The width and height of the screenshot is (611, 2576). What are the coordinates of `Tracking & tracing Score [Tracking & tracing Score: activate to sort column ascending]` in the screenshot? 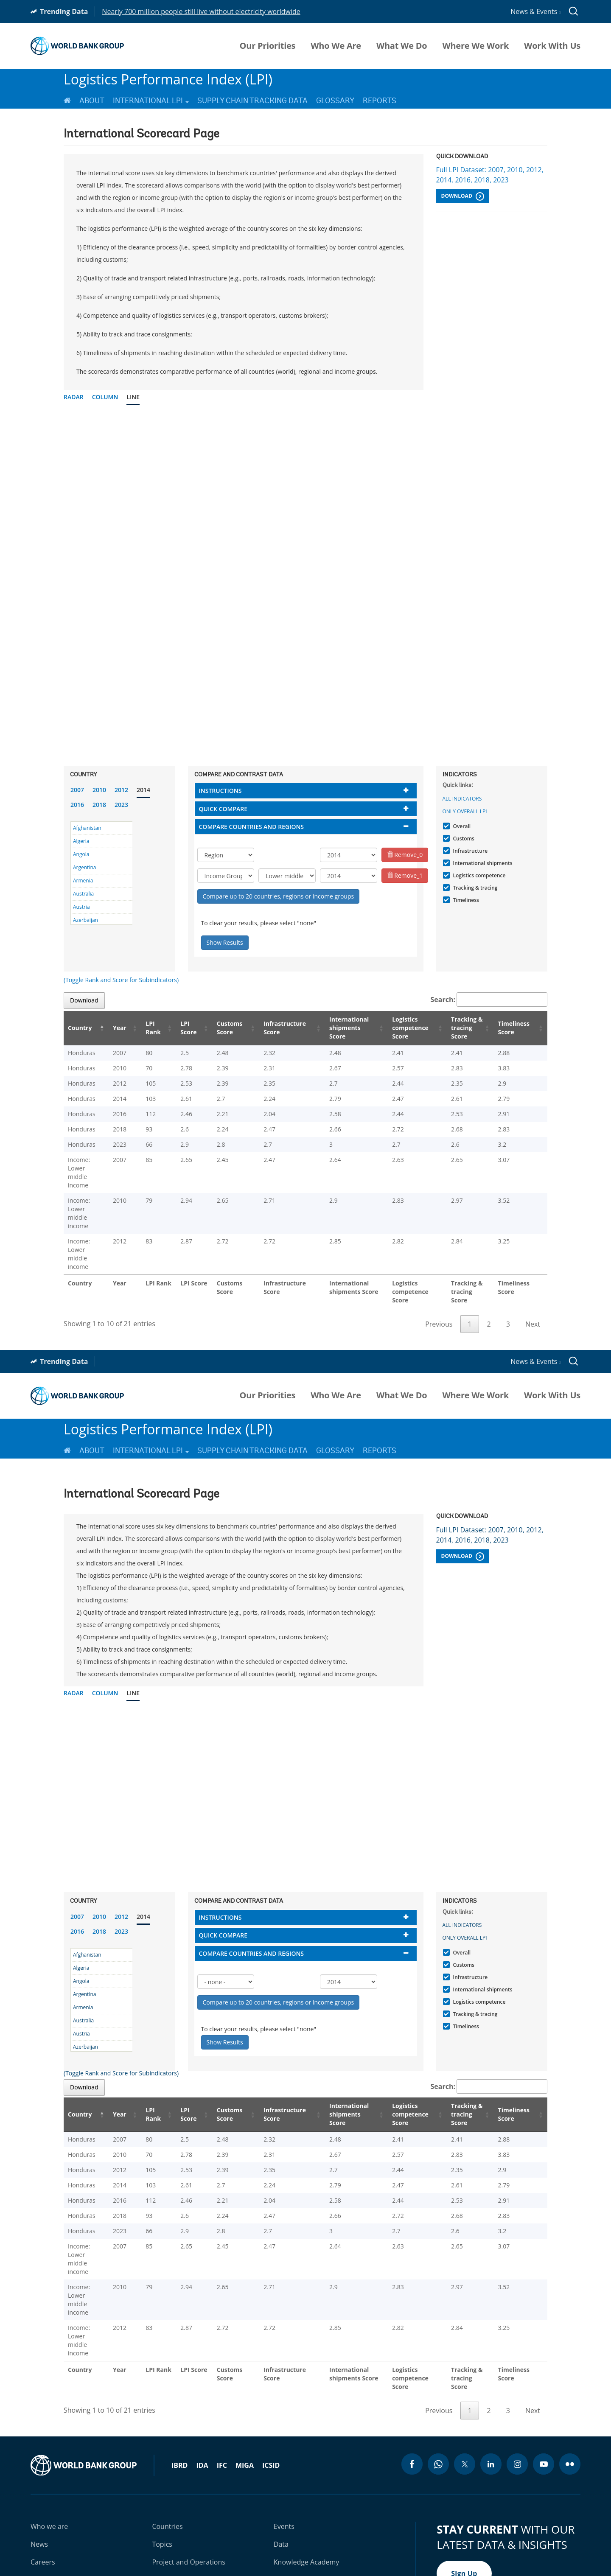 It's located at (466, 1027).